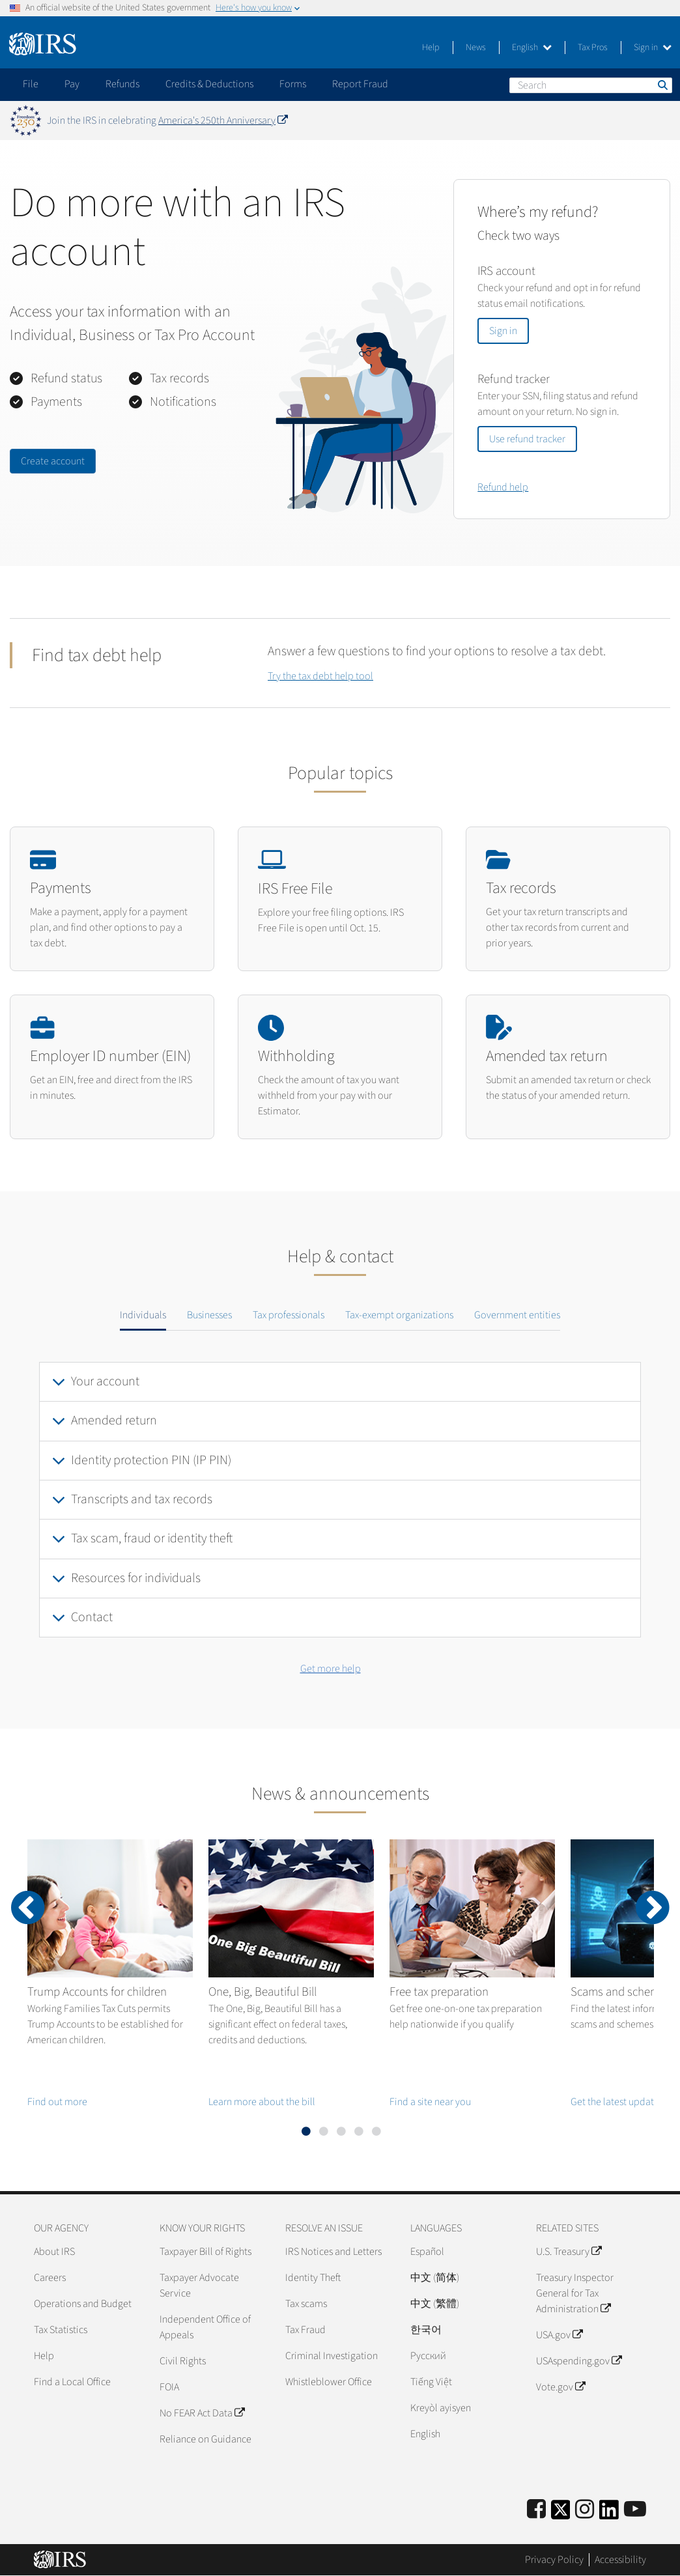 The width and height of the screenshot is (680, 2576). Describe the element at coordinates (152, 1538) in the screenshot. I see `Tax scam, fraud or identity theft` at that location.